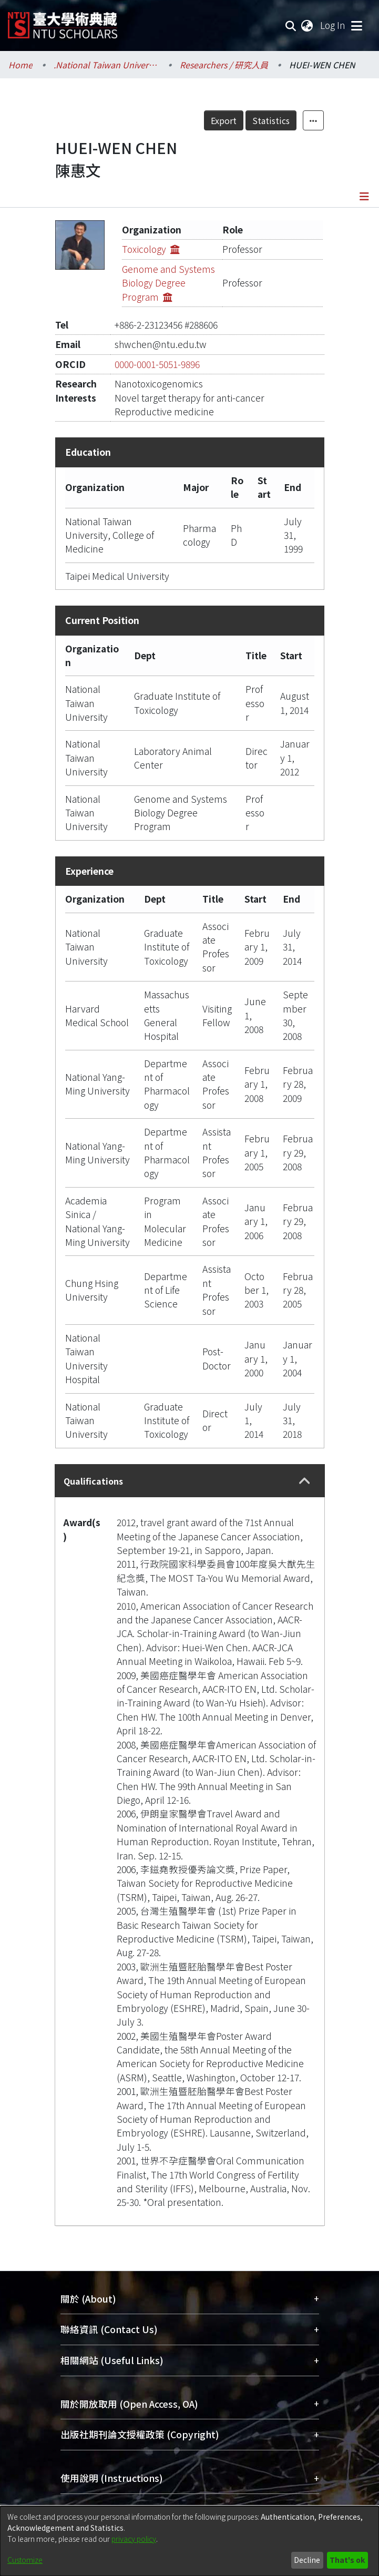 The image size is (379, 2576). Describe the element at coordinates (106, 64) in the screenshot. I see `.National Taiwan University / 國立臺灣大學` at that location.